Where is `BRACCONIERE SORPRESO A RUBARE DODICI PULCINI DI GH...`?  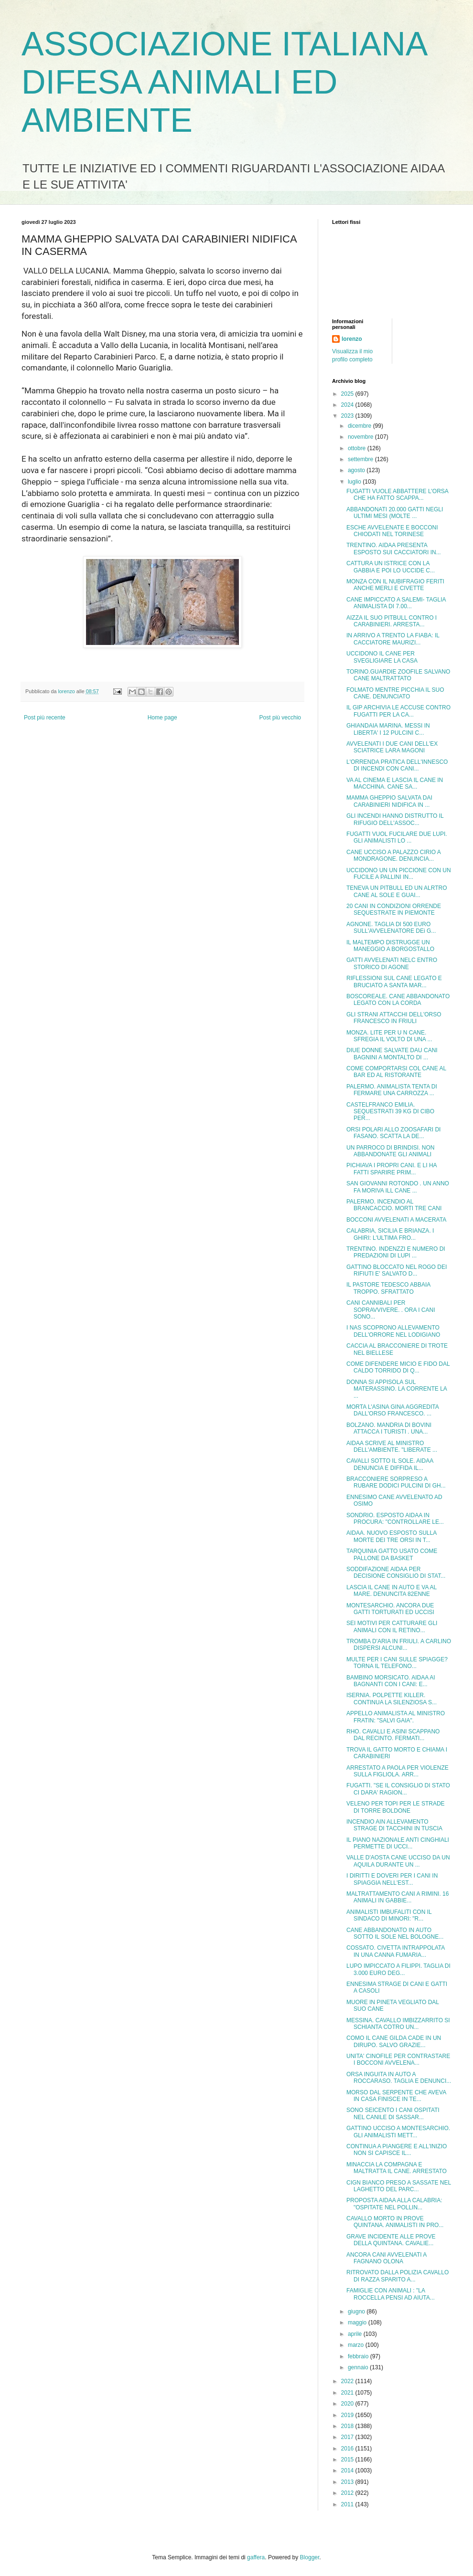 BRACCONIERE SORPRESO A RUBARE DODICI PULCINI DI GH... is located at coordinates (396, 1482).